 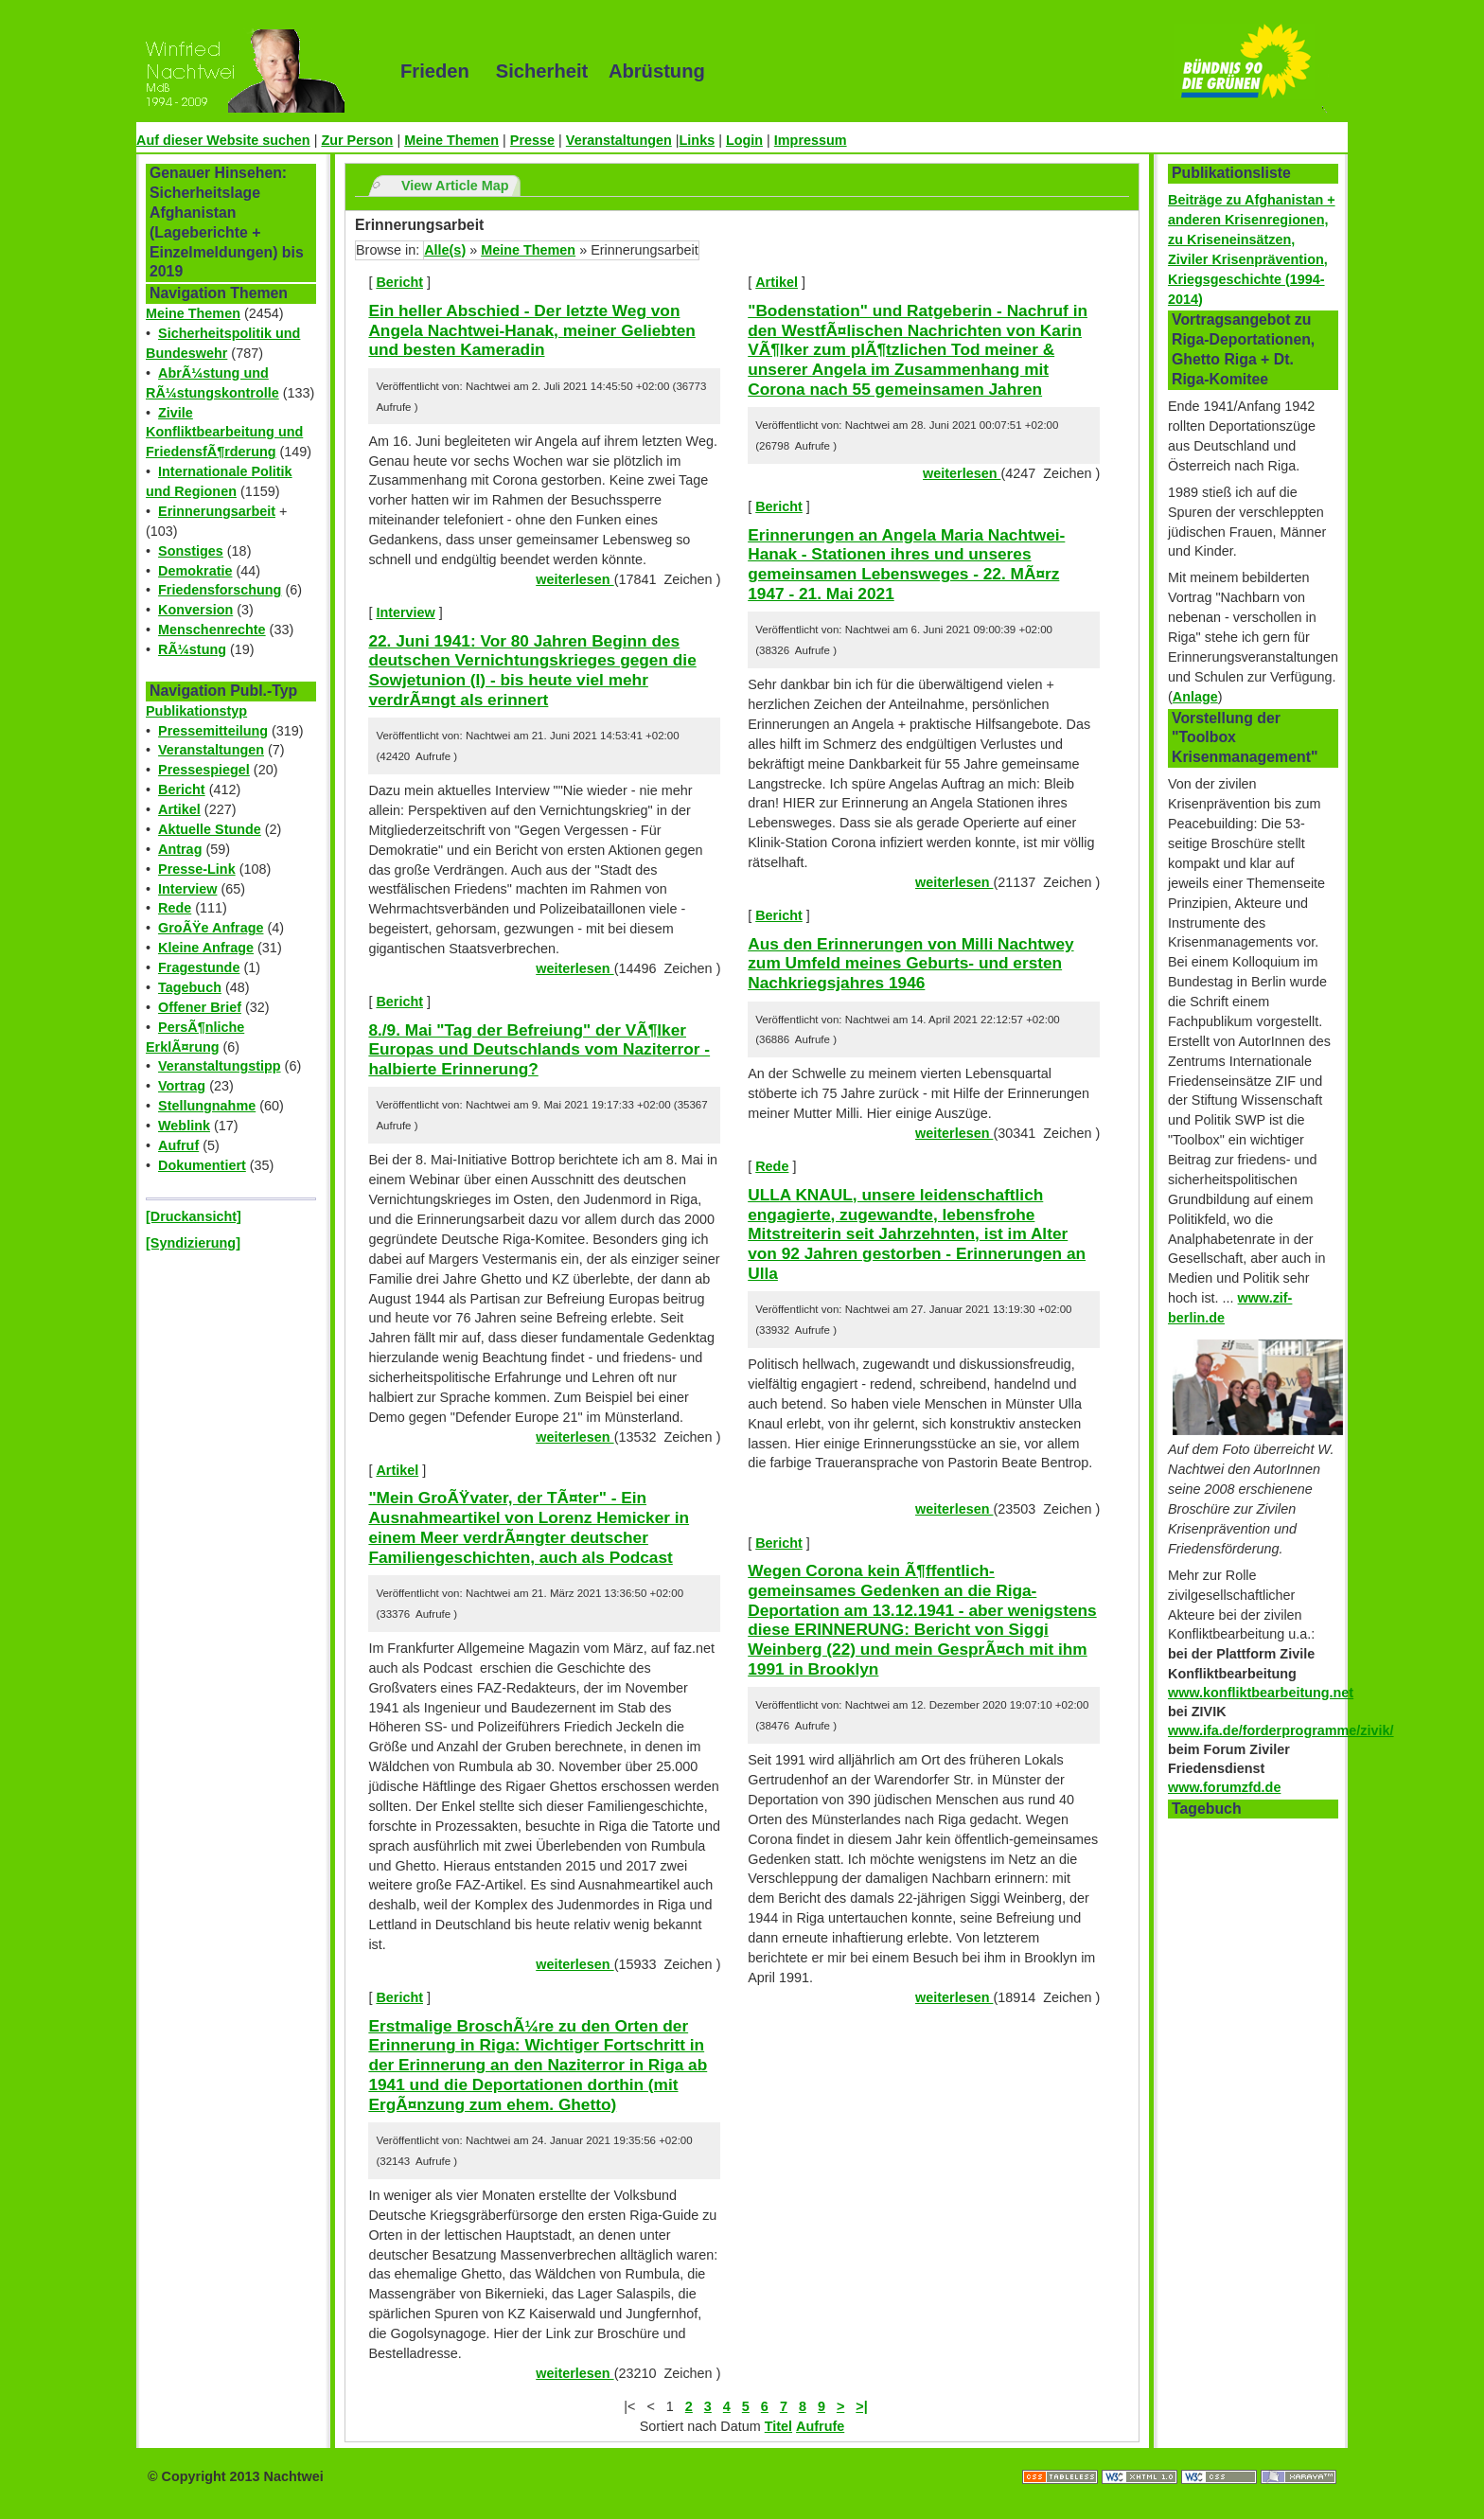 I want to click on Aus den Erinnerungen von Milli Nachtwey zum Umfeld meines Geburts- und ersten Nachkriegsjahres 1946, so click(x=910, y=963).